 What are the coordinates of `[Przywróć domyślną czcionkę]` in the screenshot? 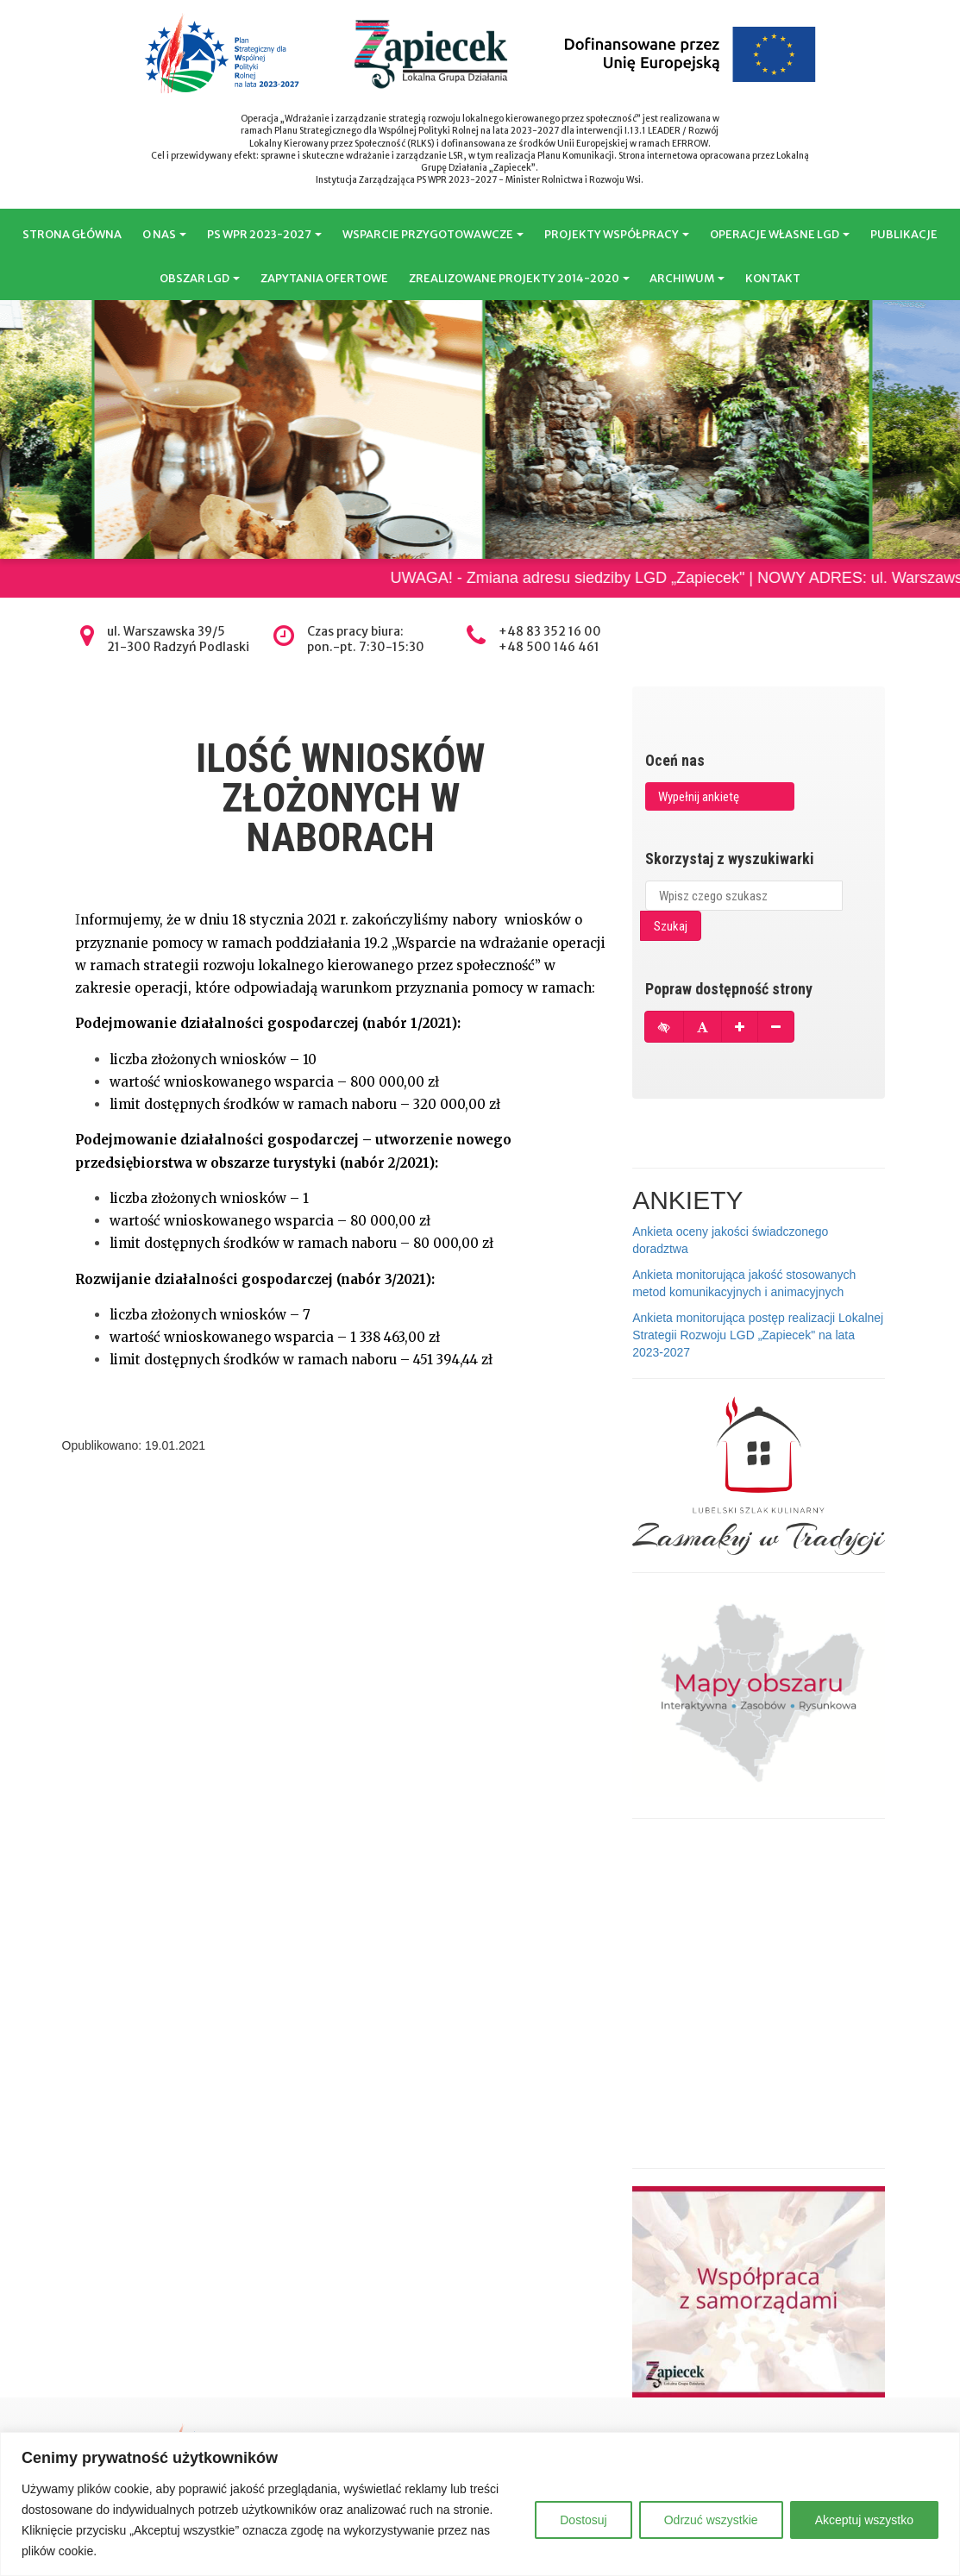 It's located at (702, 1027).